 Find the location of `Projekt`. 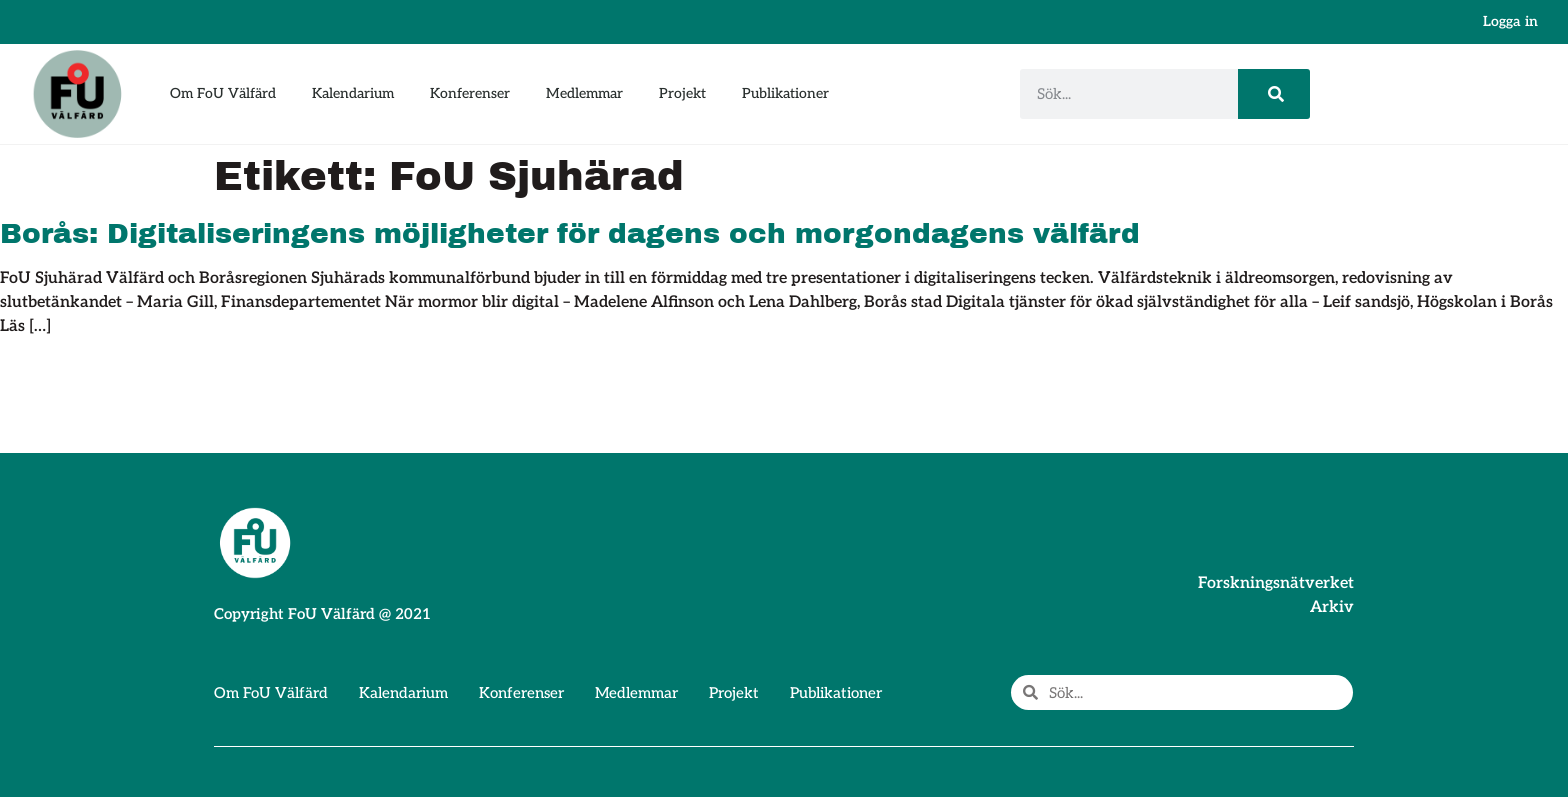

Projekt is located at coordinates (682, 93).